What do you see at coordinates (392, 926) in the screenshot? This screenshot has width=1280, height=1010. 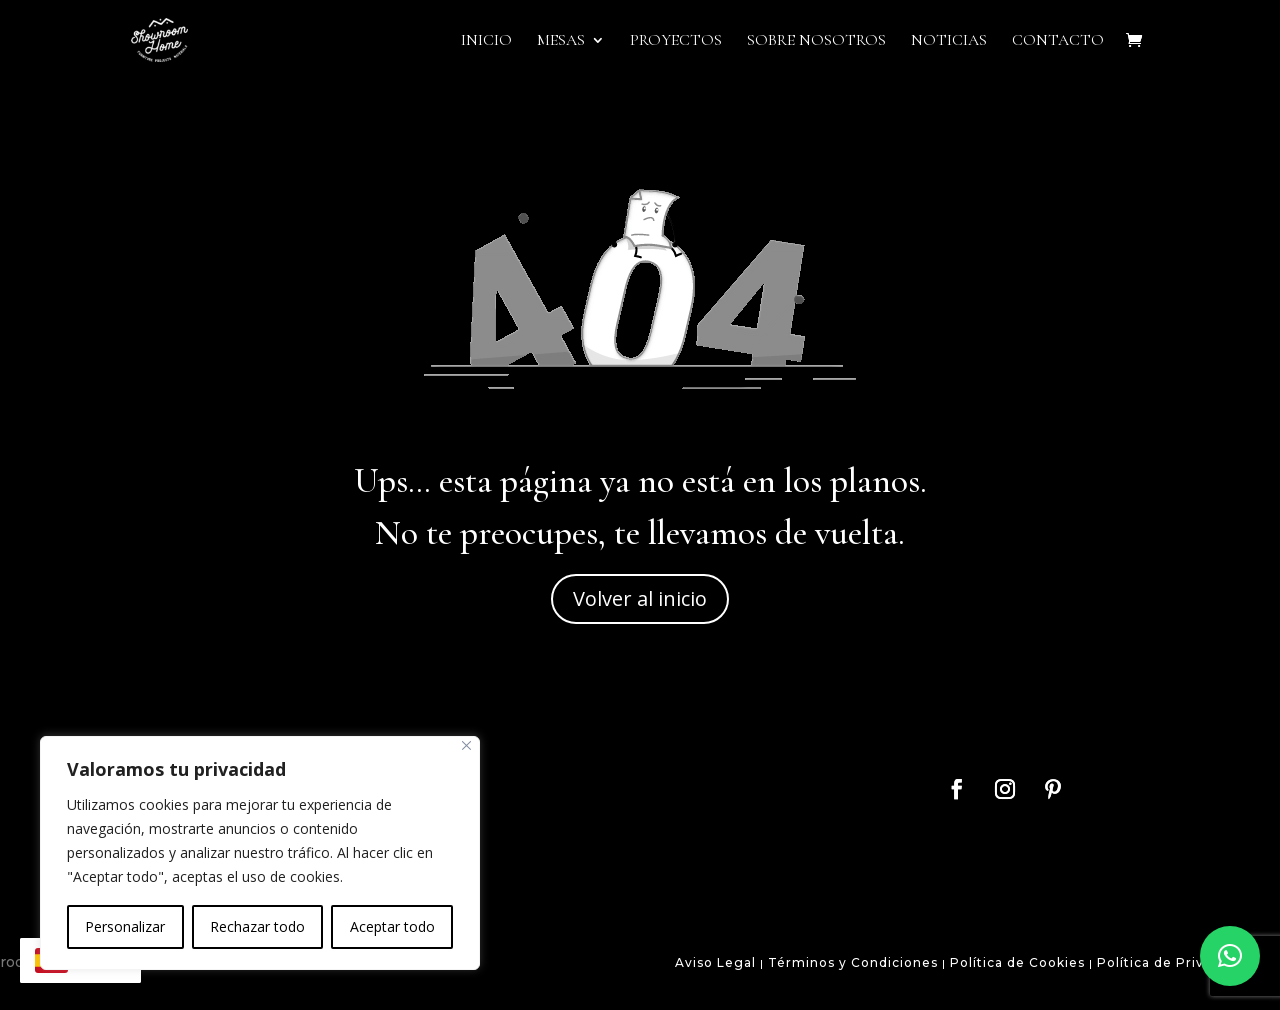 I see `Aceptar todo` at bounding box center [392, 926].